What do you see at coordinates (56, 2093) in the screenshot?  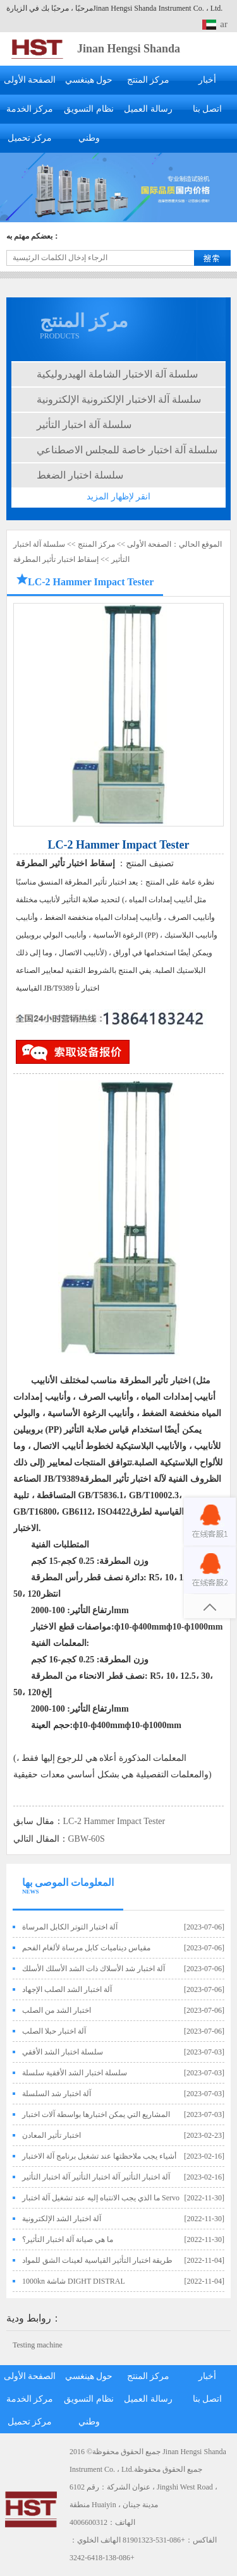 I see `آلة اختبار شد السلسلة` at bounding box center [56, 2093].